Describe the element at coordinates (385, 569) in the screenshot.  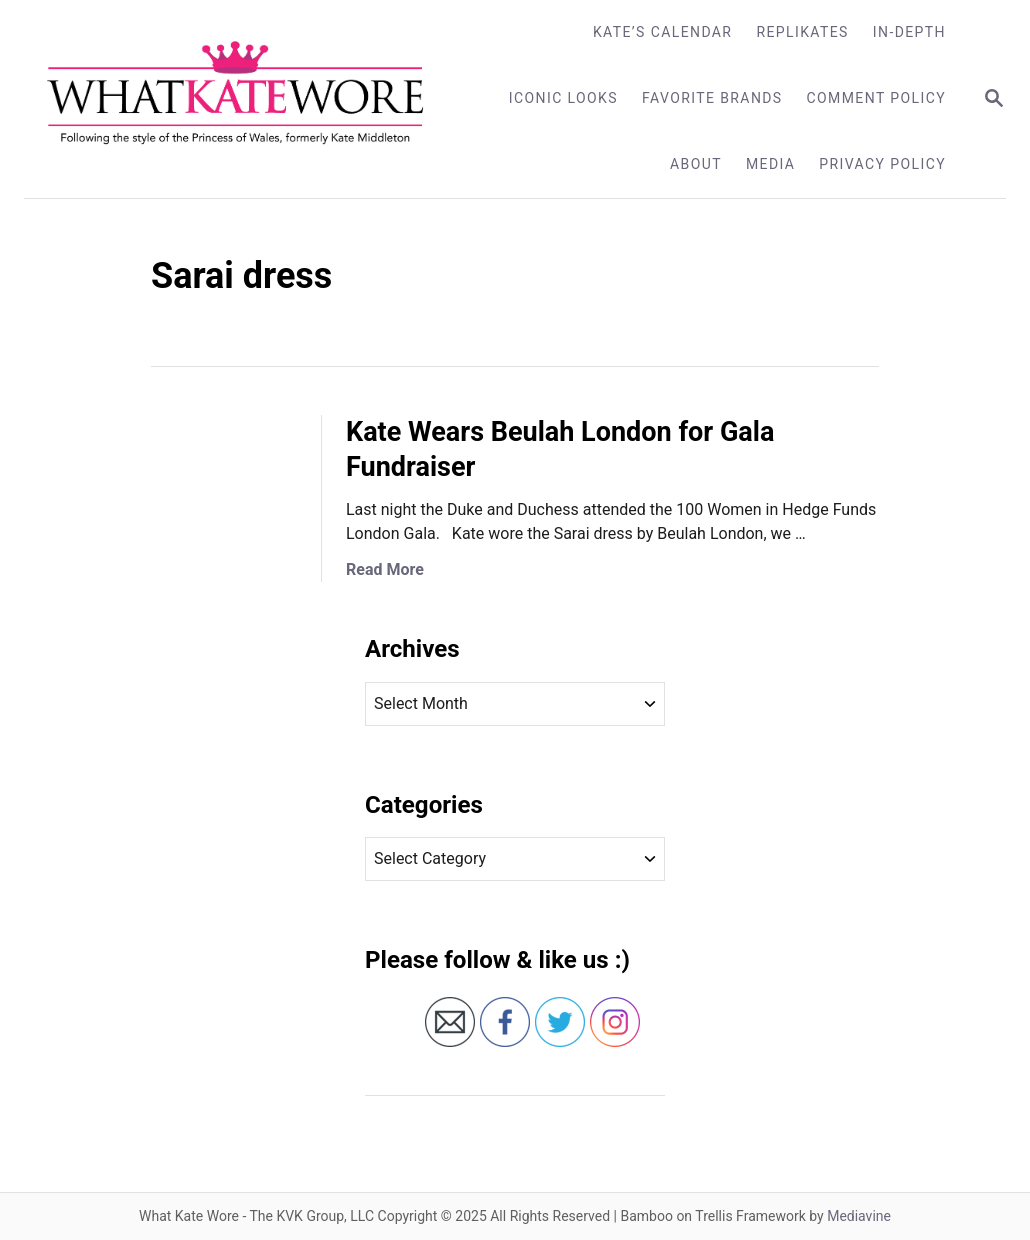
I see `Read More` at that location.